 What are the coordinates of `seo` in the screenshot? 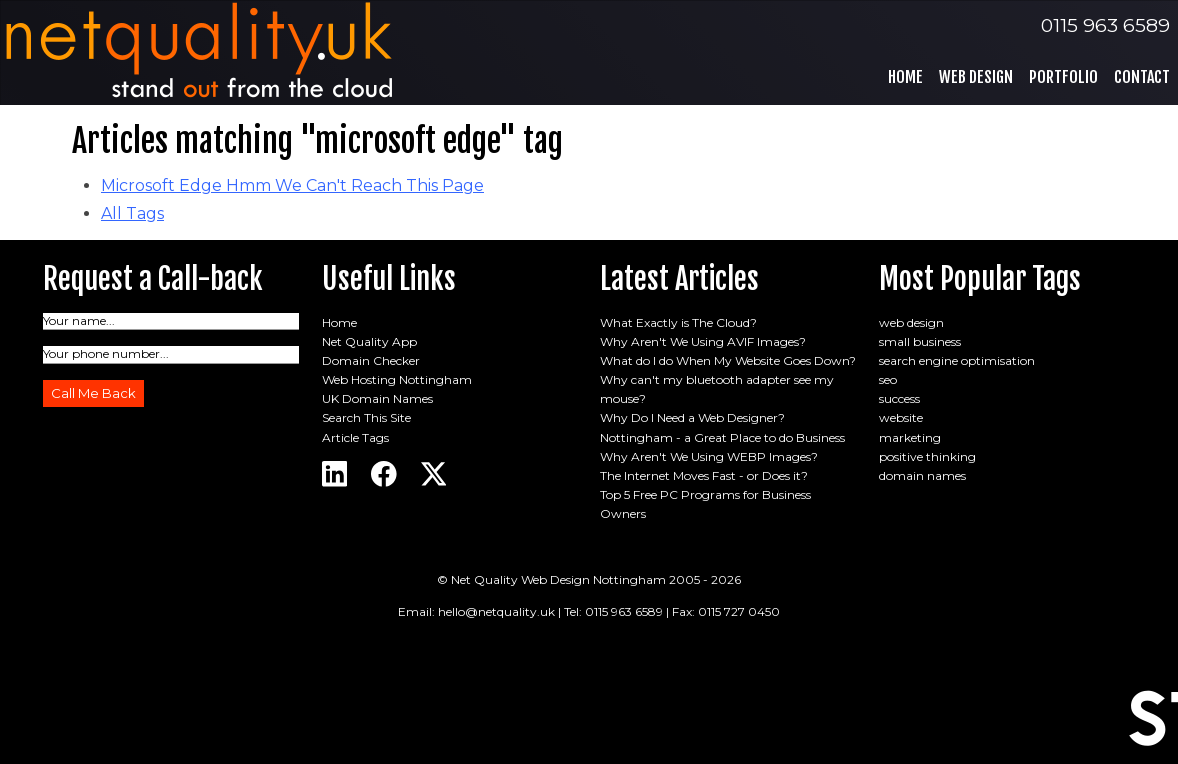 It's located at (888, 379).